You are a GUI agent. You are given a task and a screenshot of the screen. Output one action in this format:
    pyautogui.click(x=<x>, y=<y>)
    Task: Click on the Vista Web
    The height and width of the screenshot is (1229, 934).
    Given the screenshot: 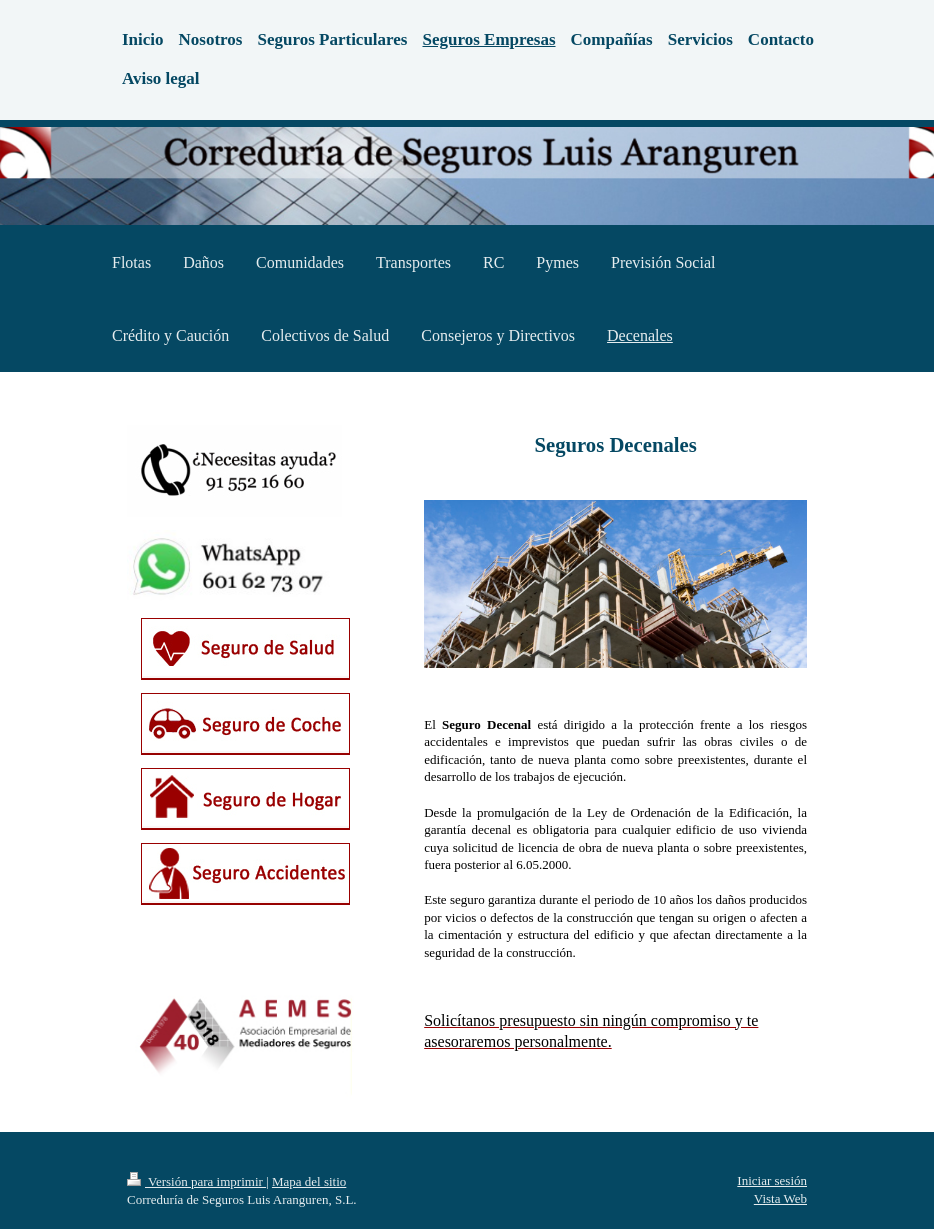 What is the action you would take?
    pyautogui.click(x=780, y=1198)
    